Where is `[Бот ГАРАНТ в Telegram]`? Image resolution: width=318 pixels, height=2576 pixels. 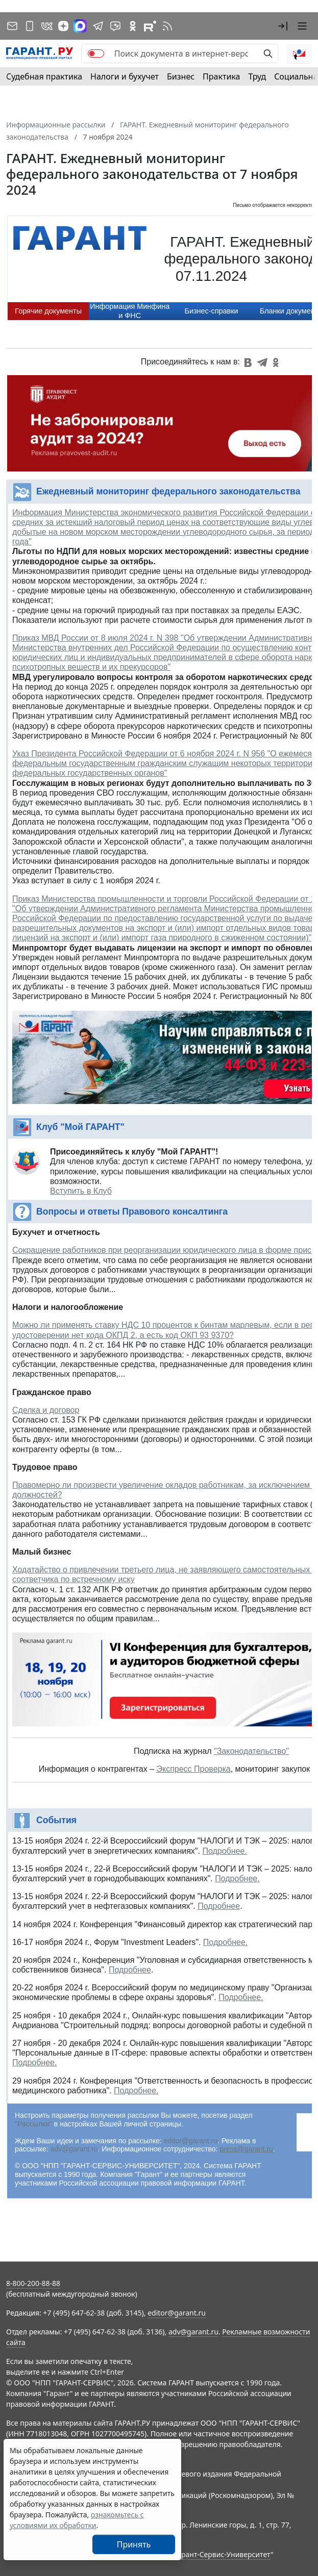 [Бот ГАРАНТ в Telegram] is located at coordinates (115, 26).